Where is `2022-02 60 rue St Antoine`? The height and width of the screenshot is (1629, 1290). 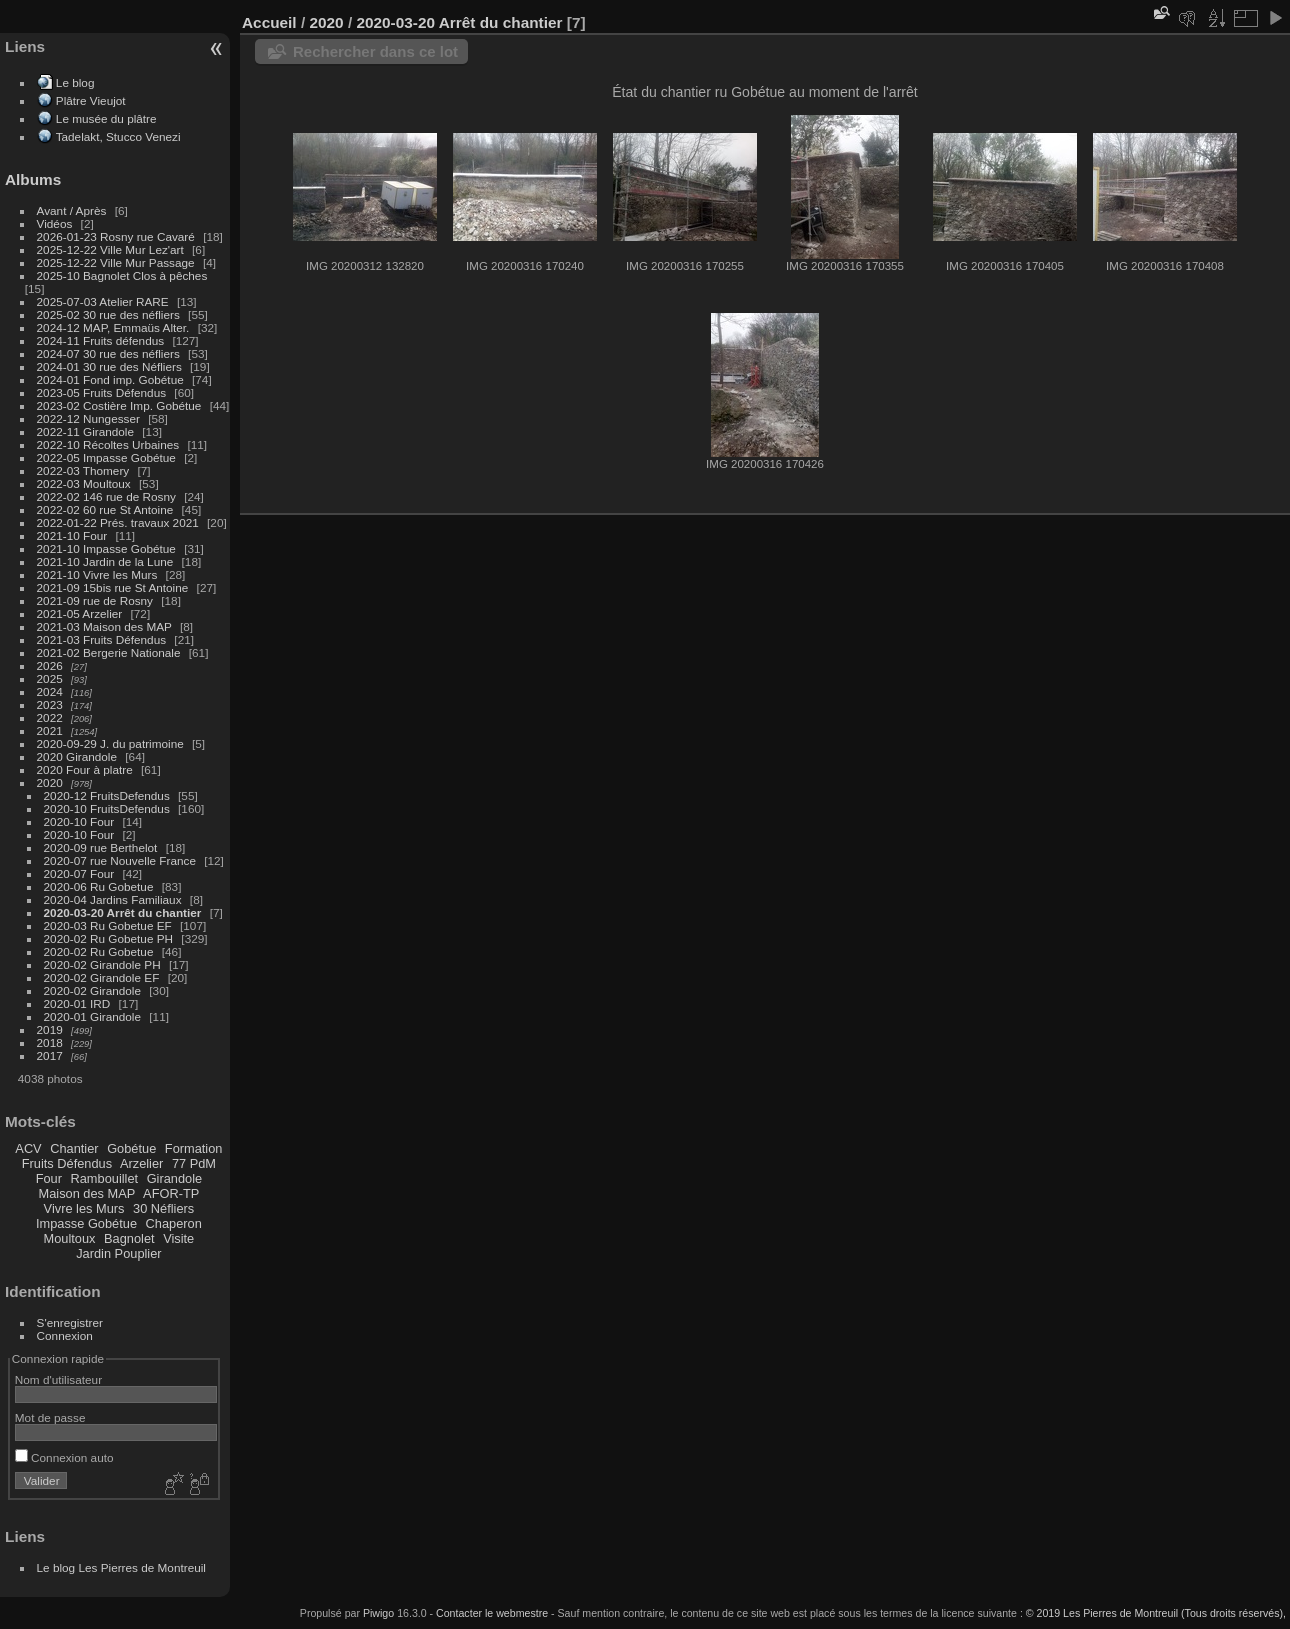 2022-02 60 rue St Antoine is located at coordinates (105, 509).